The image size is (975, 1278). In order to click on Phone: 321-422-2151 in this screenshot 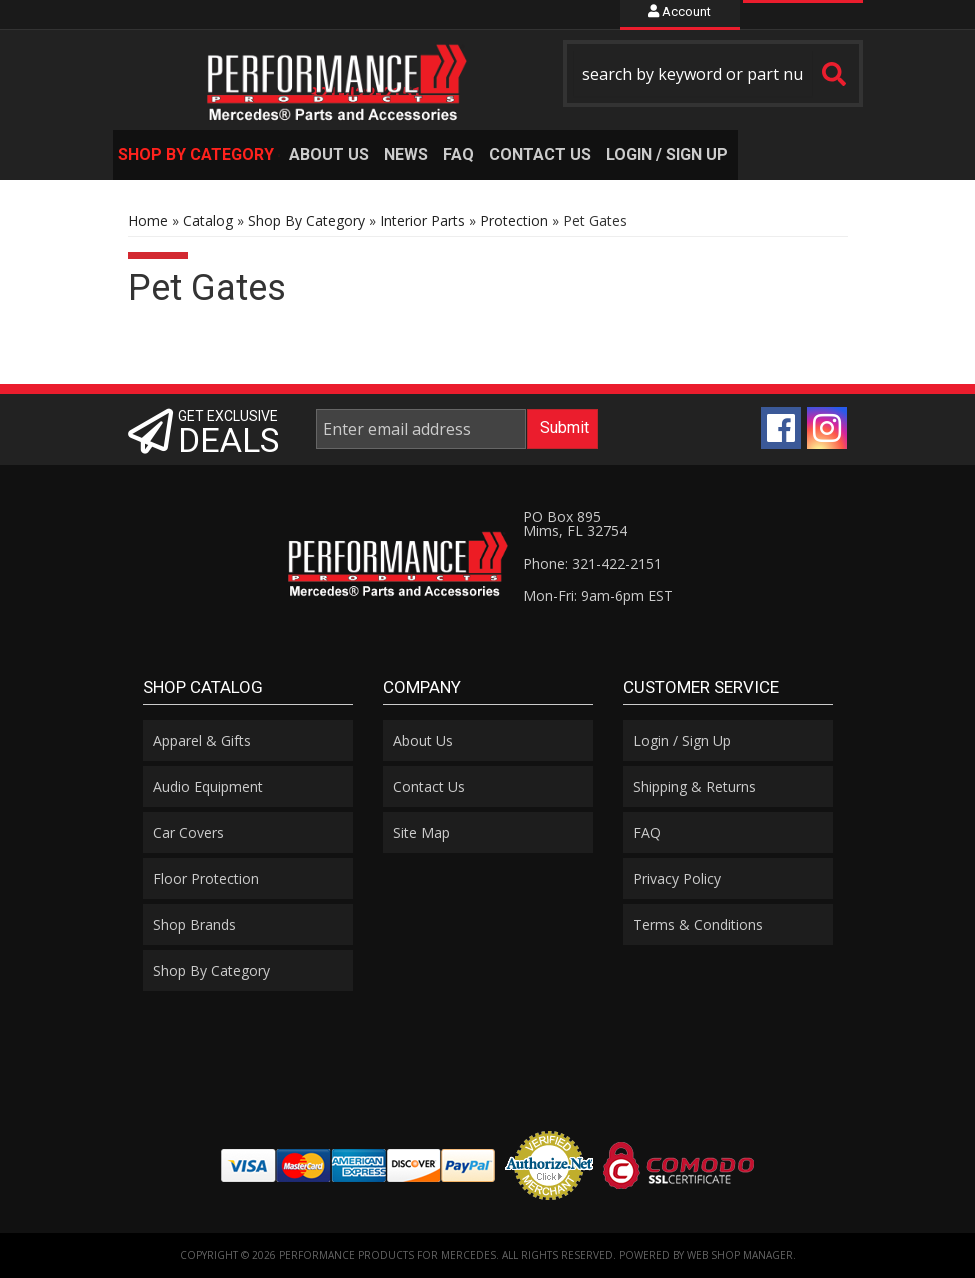, I will do `click(592, 563)`.